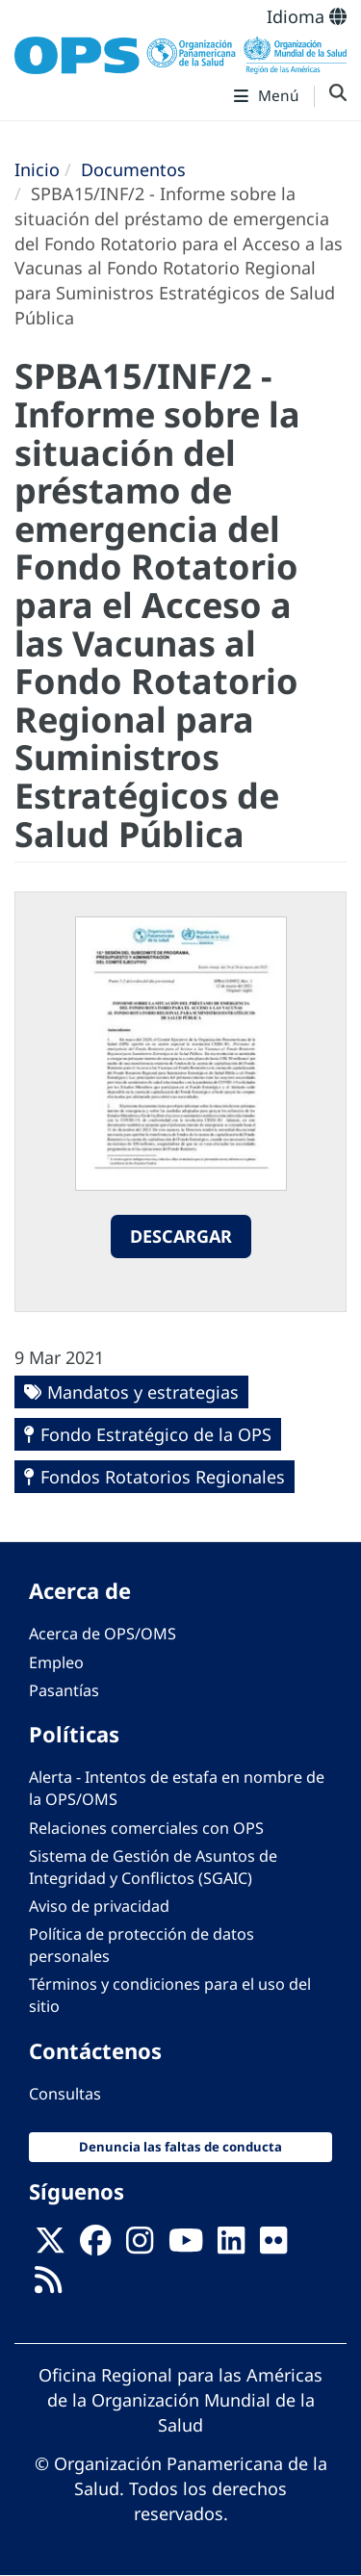 Image resolution: width=361 pixels, height=2576 pixels. I want to click on Términos y condiciones para el uso del sitio, so click(170, 1995).